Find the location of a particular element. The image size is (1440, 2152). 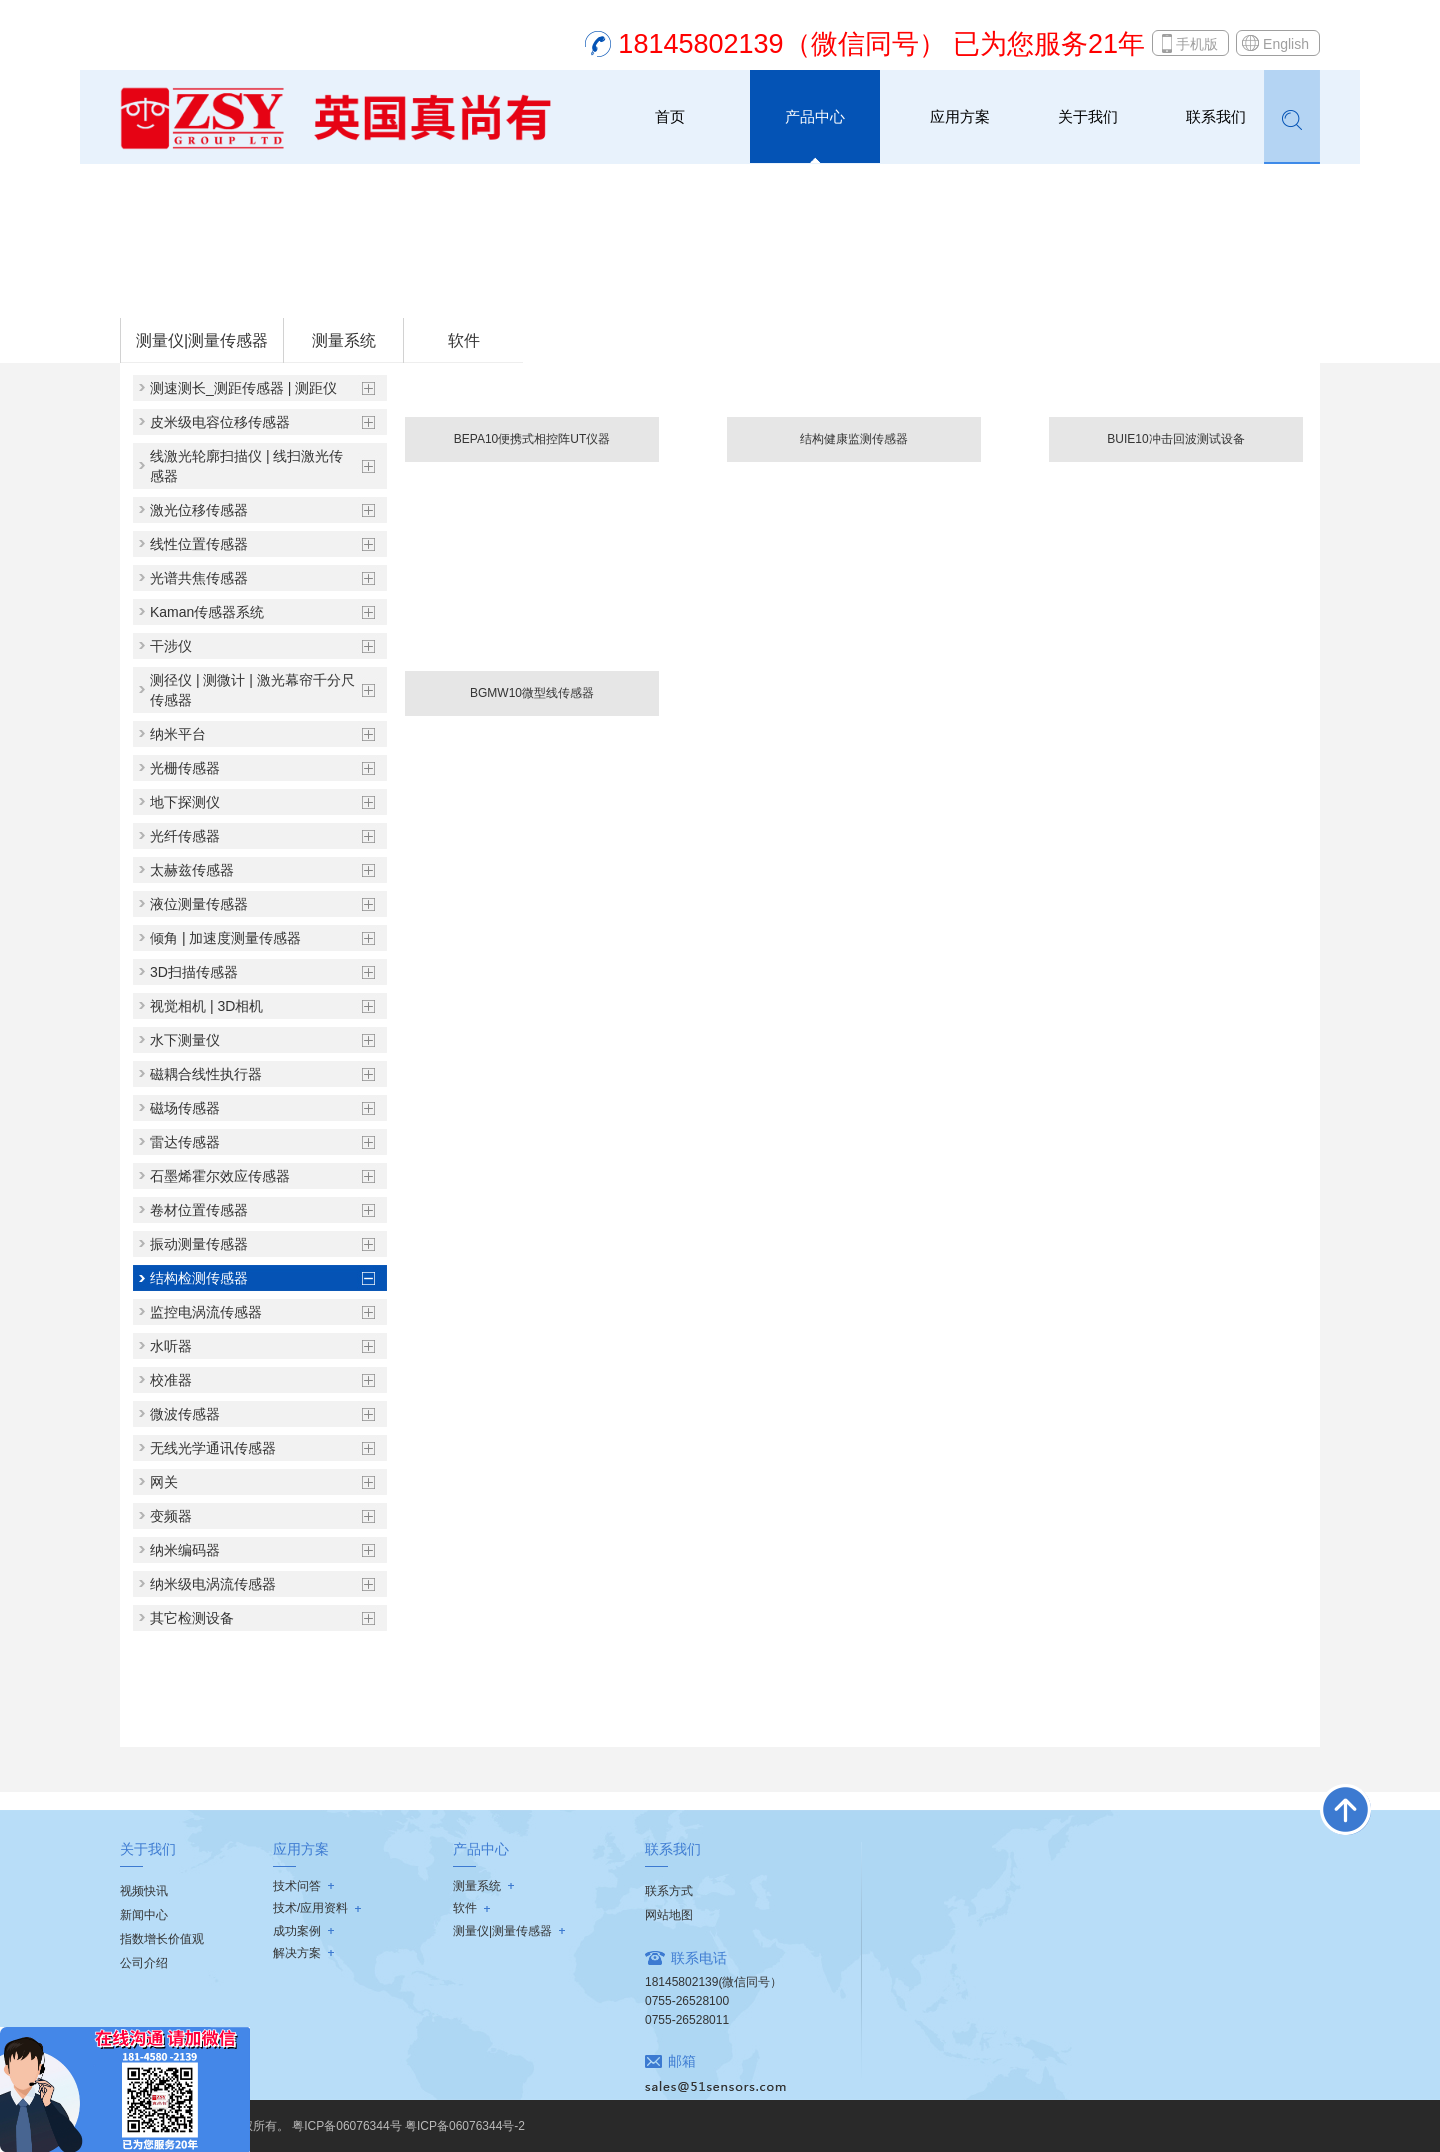

纳米平台 is located at coordinates (178, 734).